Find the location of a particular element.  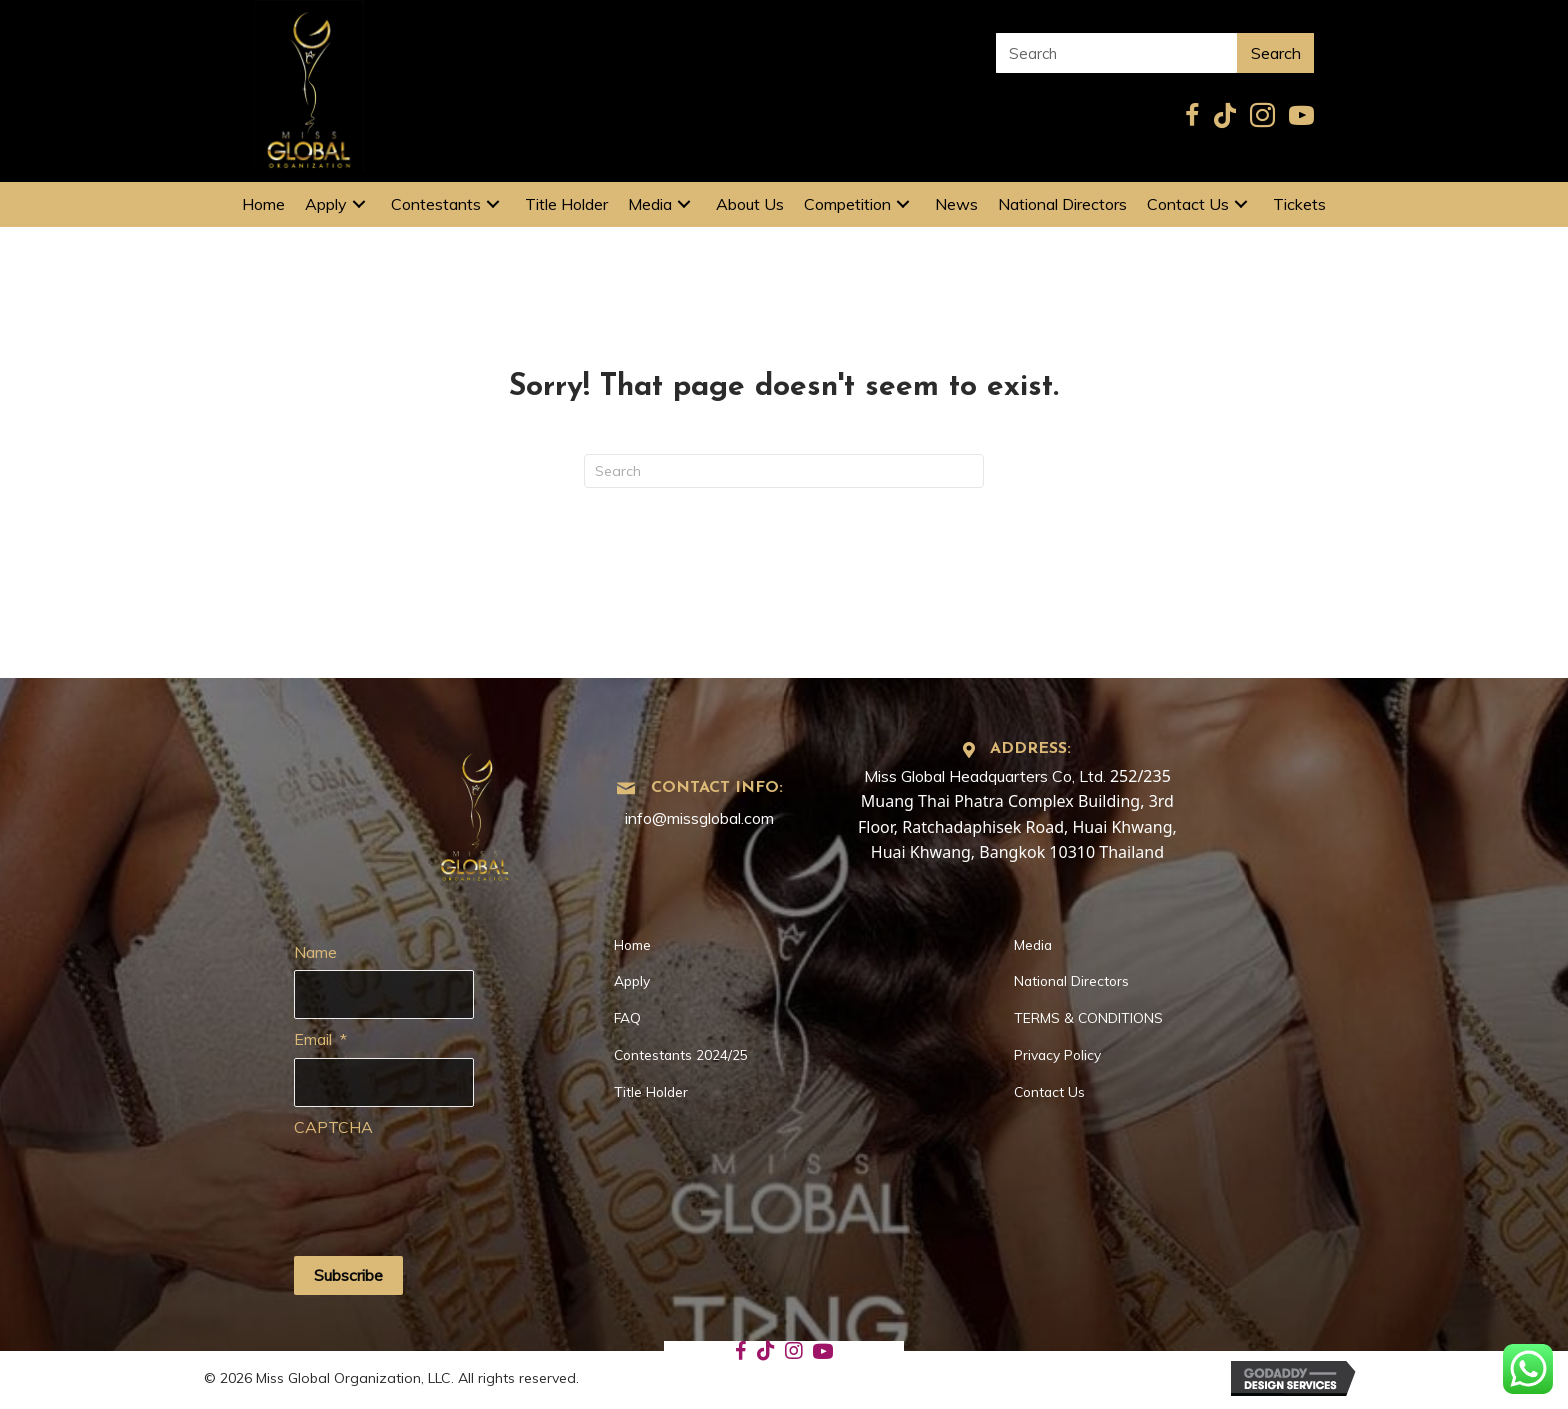

[presentation] is located at coordinates (446, 1185).